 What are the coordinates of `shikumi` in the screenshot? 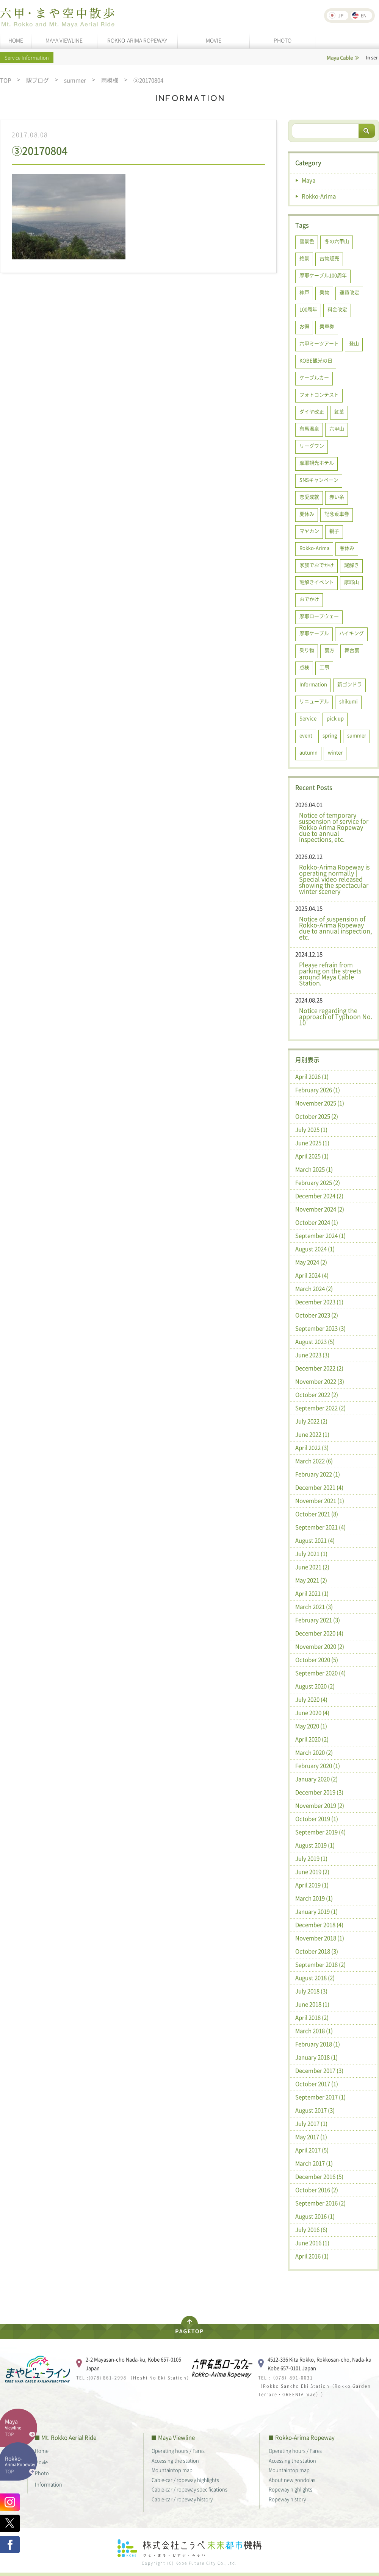 It's located at (348, 701).